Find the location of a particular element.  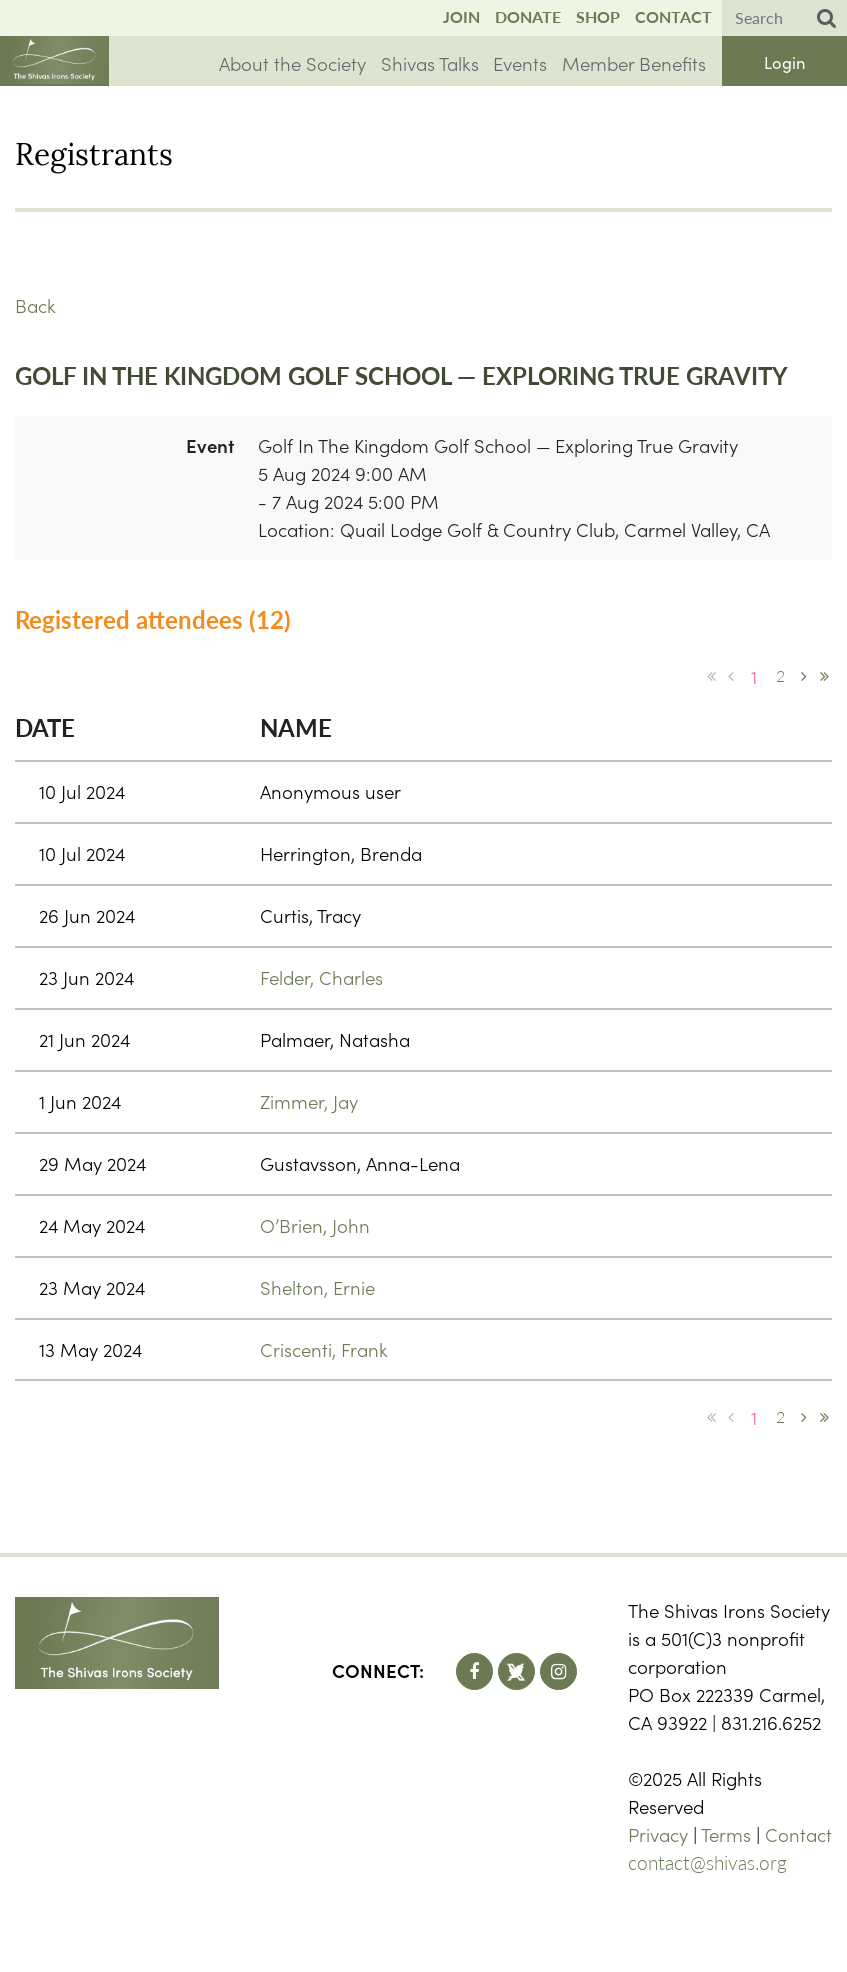

Terms is located at coordinates (726, 1834).